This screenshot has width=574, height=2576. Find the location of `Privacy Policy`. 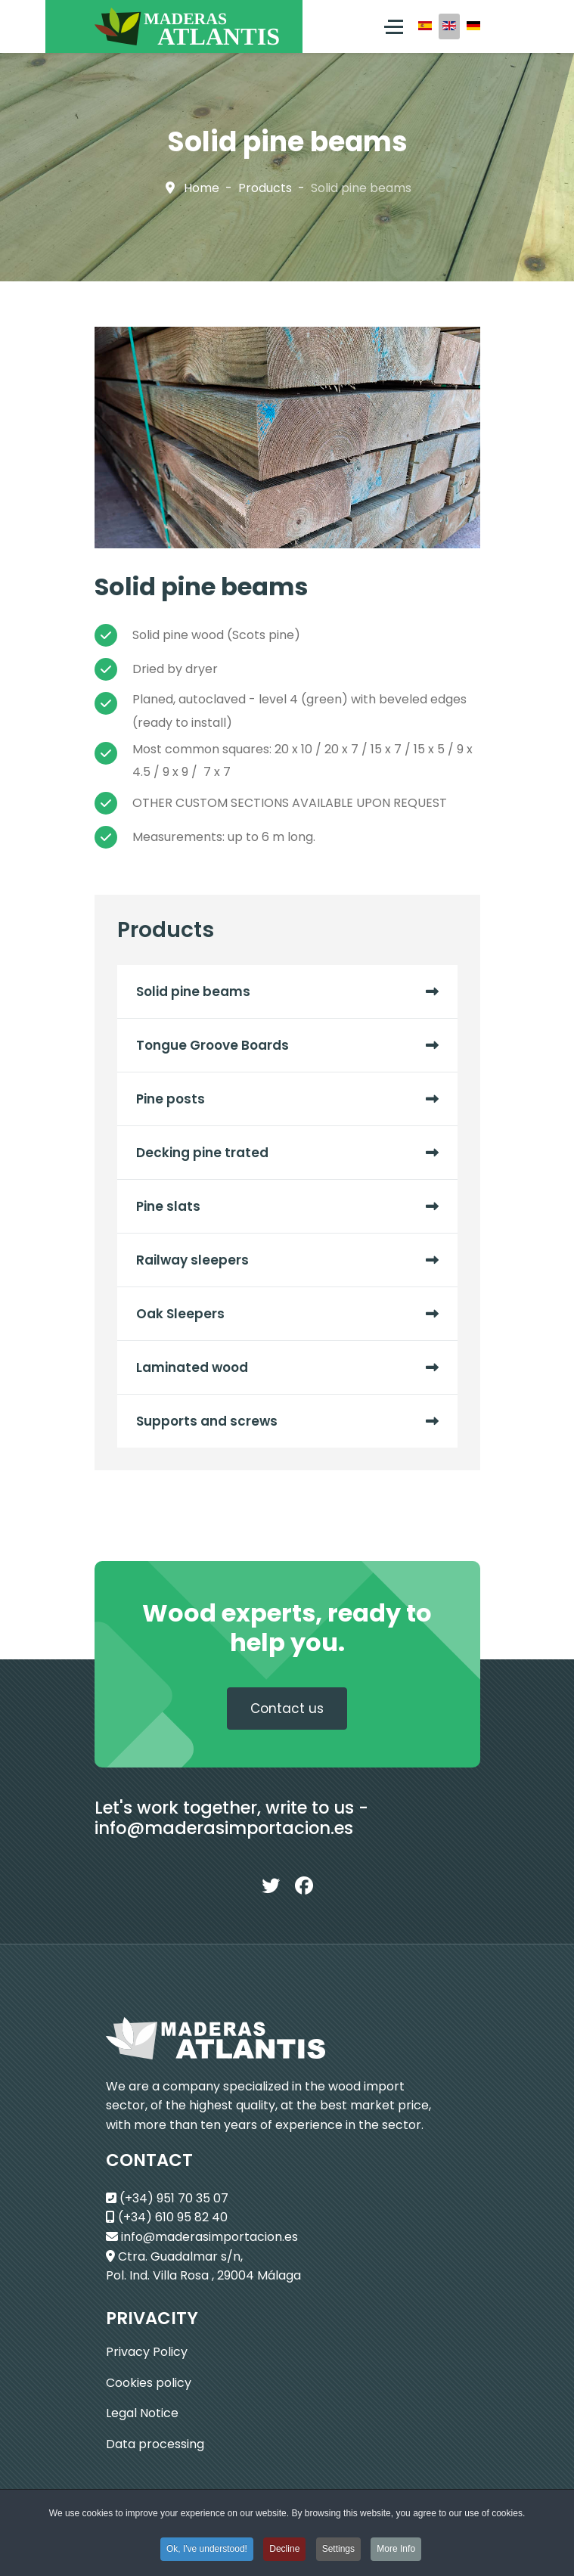

Privacy Policy is located at coordinates (147, 2351).